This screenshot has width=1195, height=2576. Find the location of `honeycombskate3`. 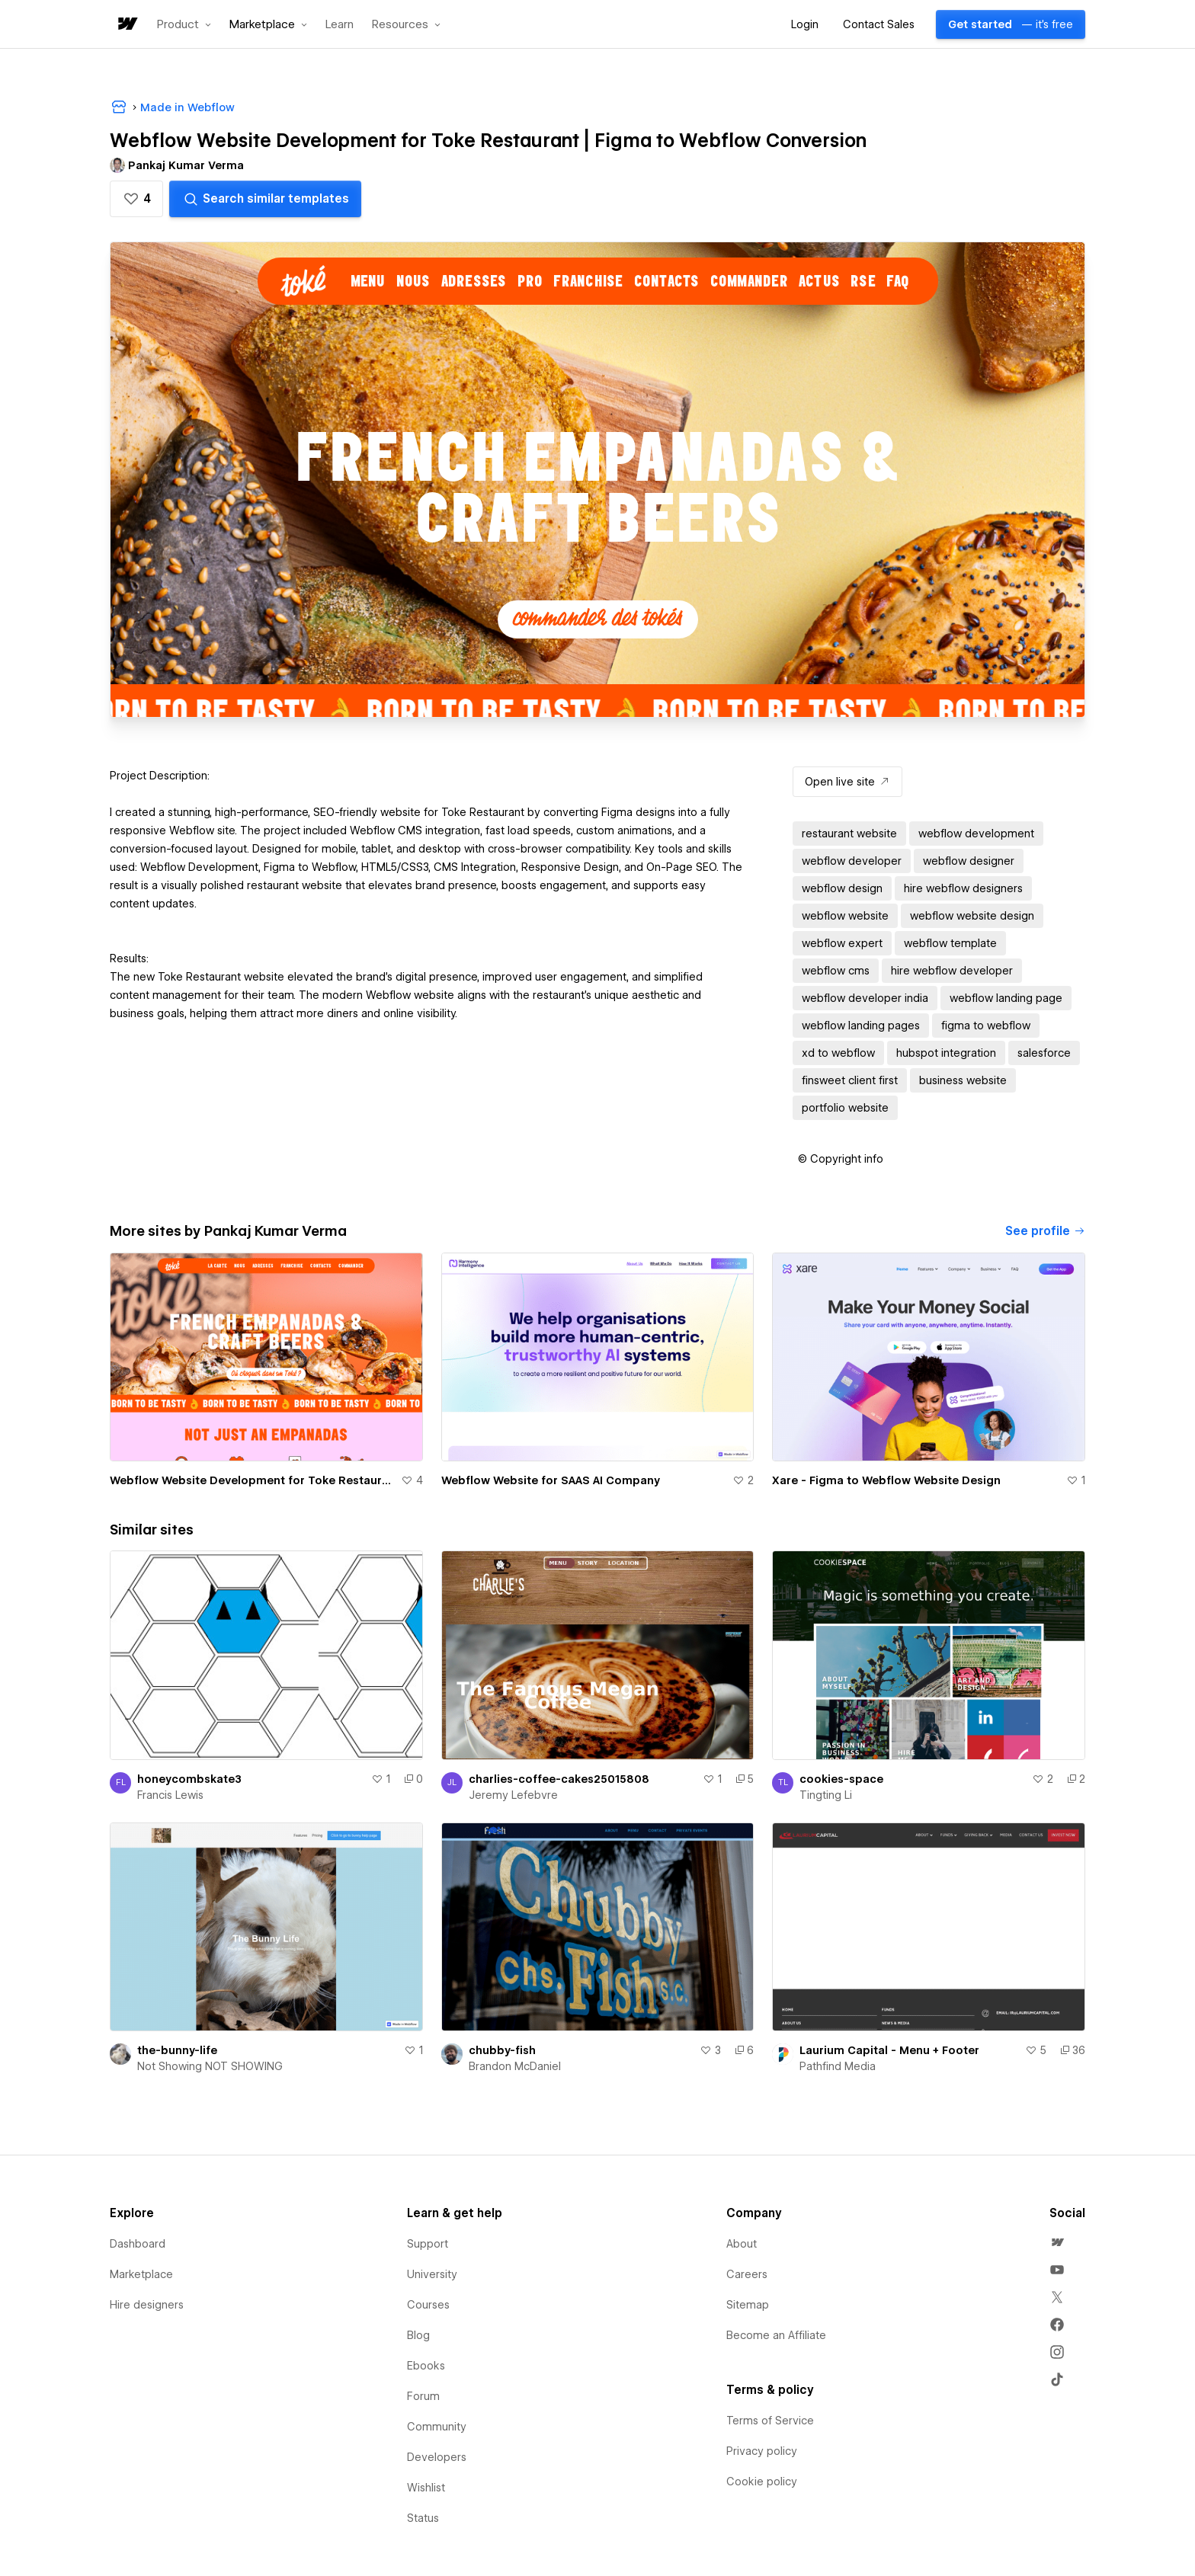

honeycombskate3 is located at coordinates (189, 1779).